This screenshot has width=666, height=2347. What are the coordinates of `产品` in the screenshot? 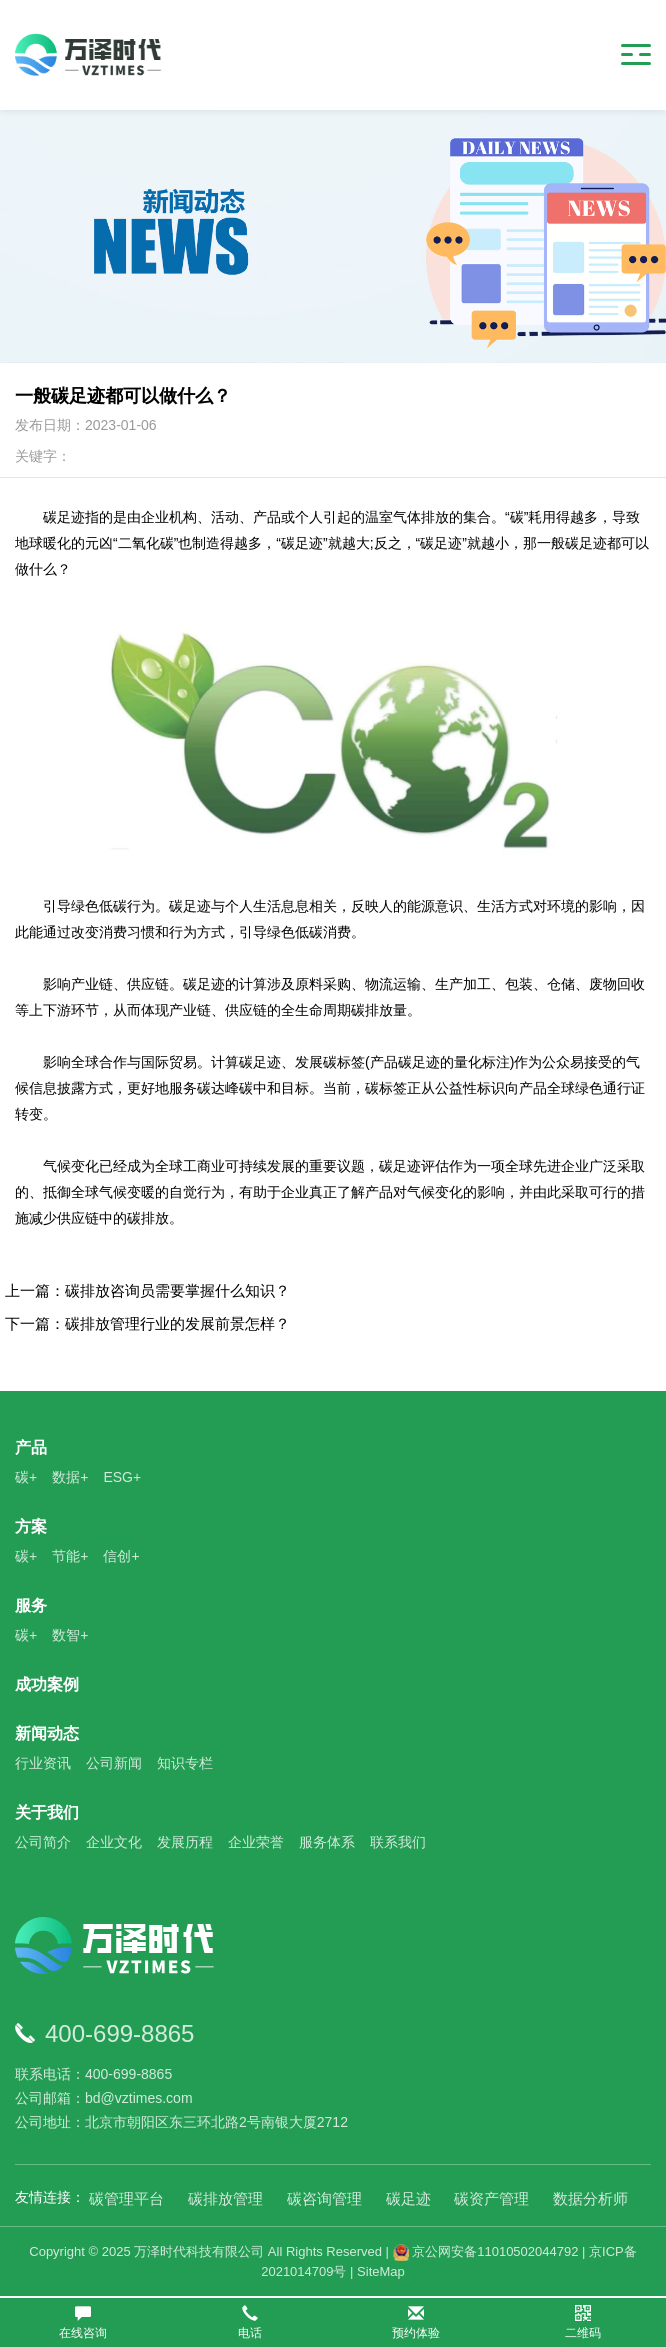 It's located at (31, 1447).